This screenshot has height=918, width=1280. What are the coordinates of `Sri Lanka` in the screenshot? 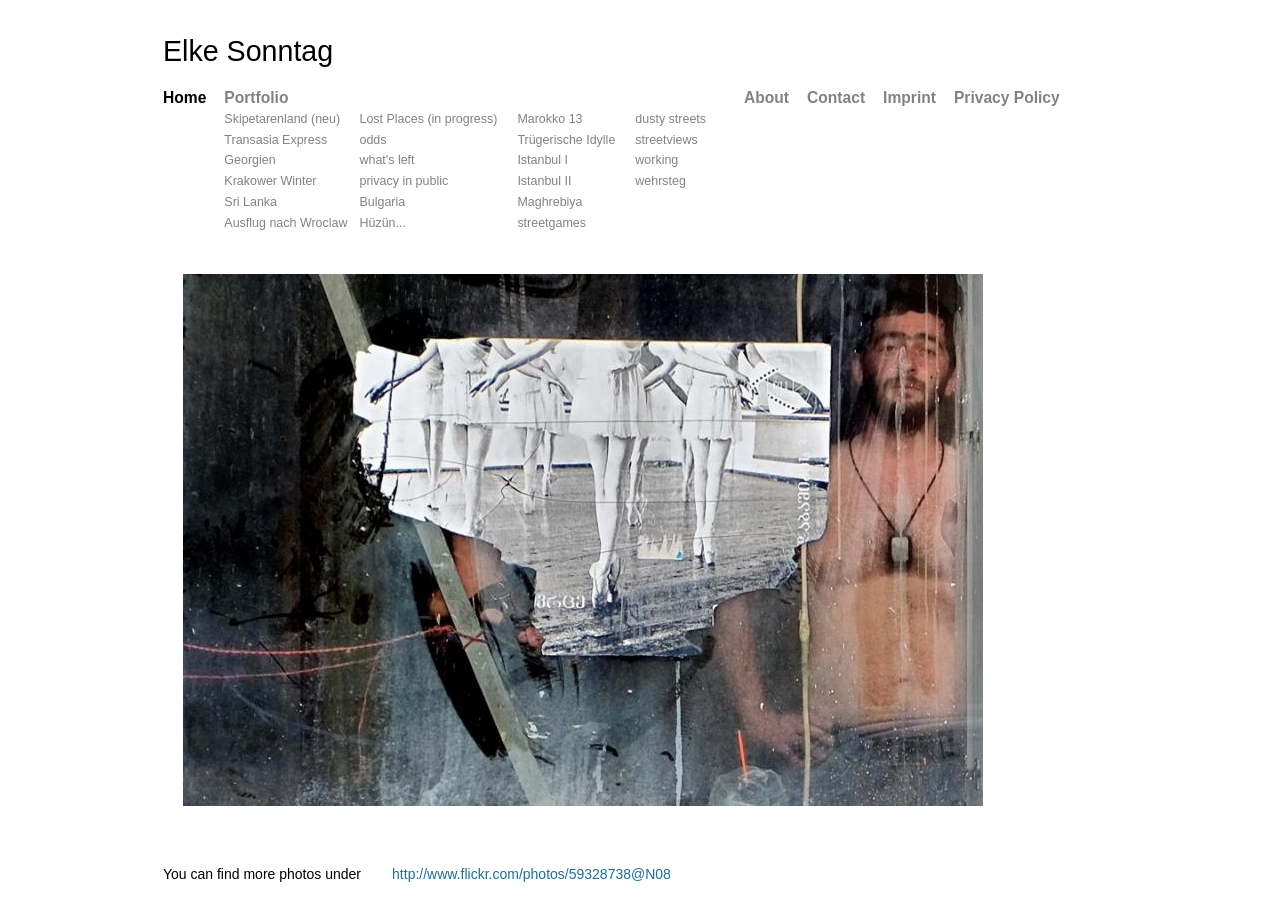 It's located at (250, 202).